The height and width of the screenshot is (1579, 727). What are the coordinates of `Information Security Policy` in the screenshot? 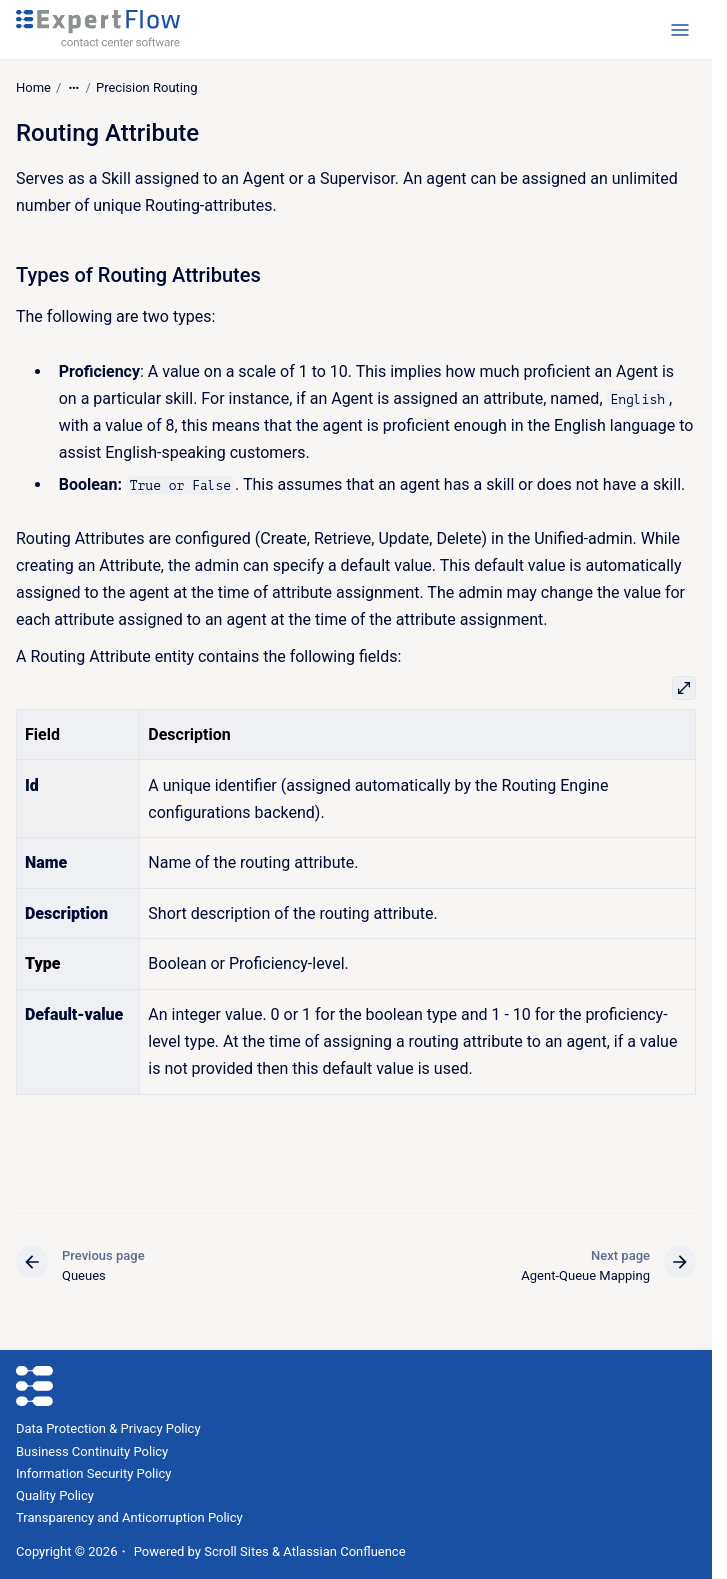 It's located at (93, 1473).